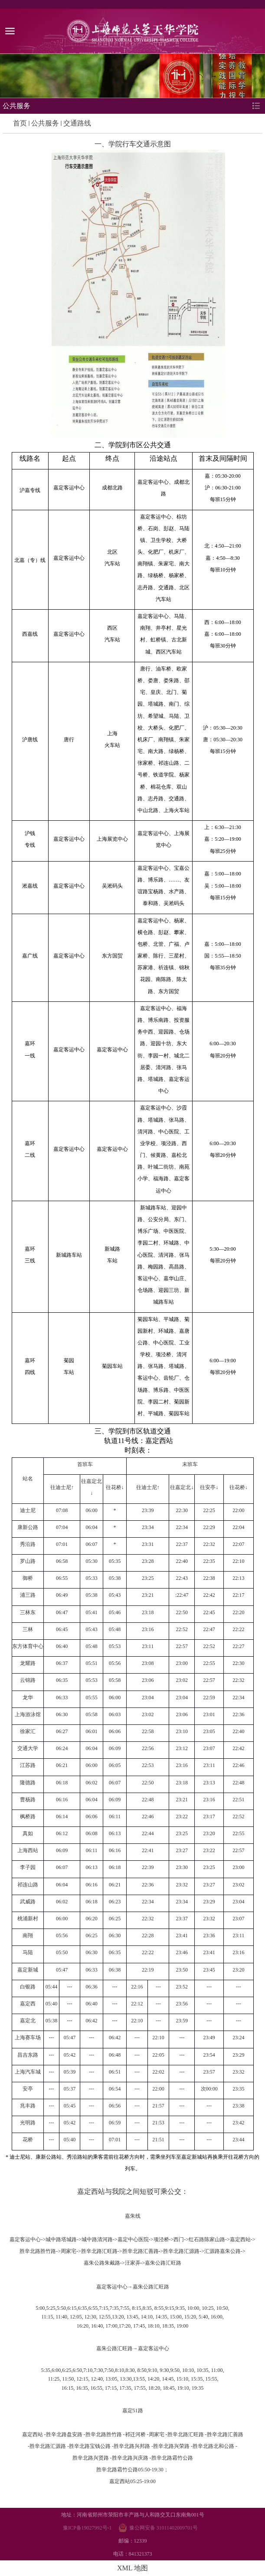 The width and height of the screenshot is (265, 2576). What do you see at coordinates (45, 123) in the screenshot?
I see `公共服务` at bounding box center [45, 123].